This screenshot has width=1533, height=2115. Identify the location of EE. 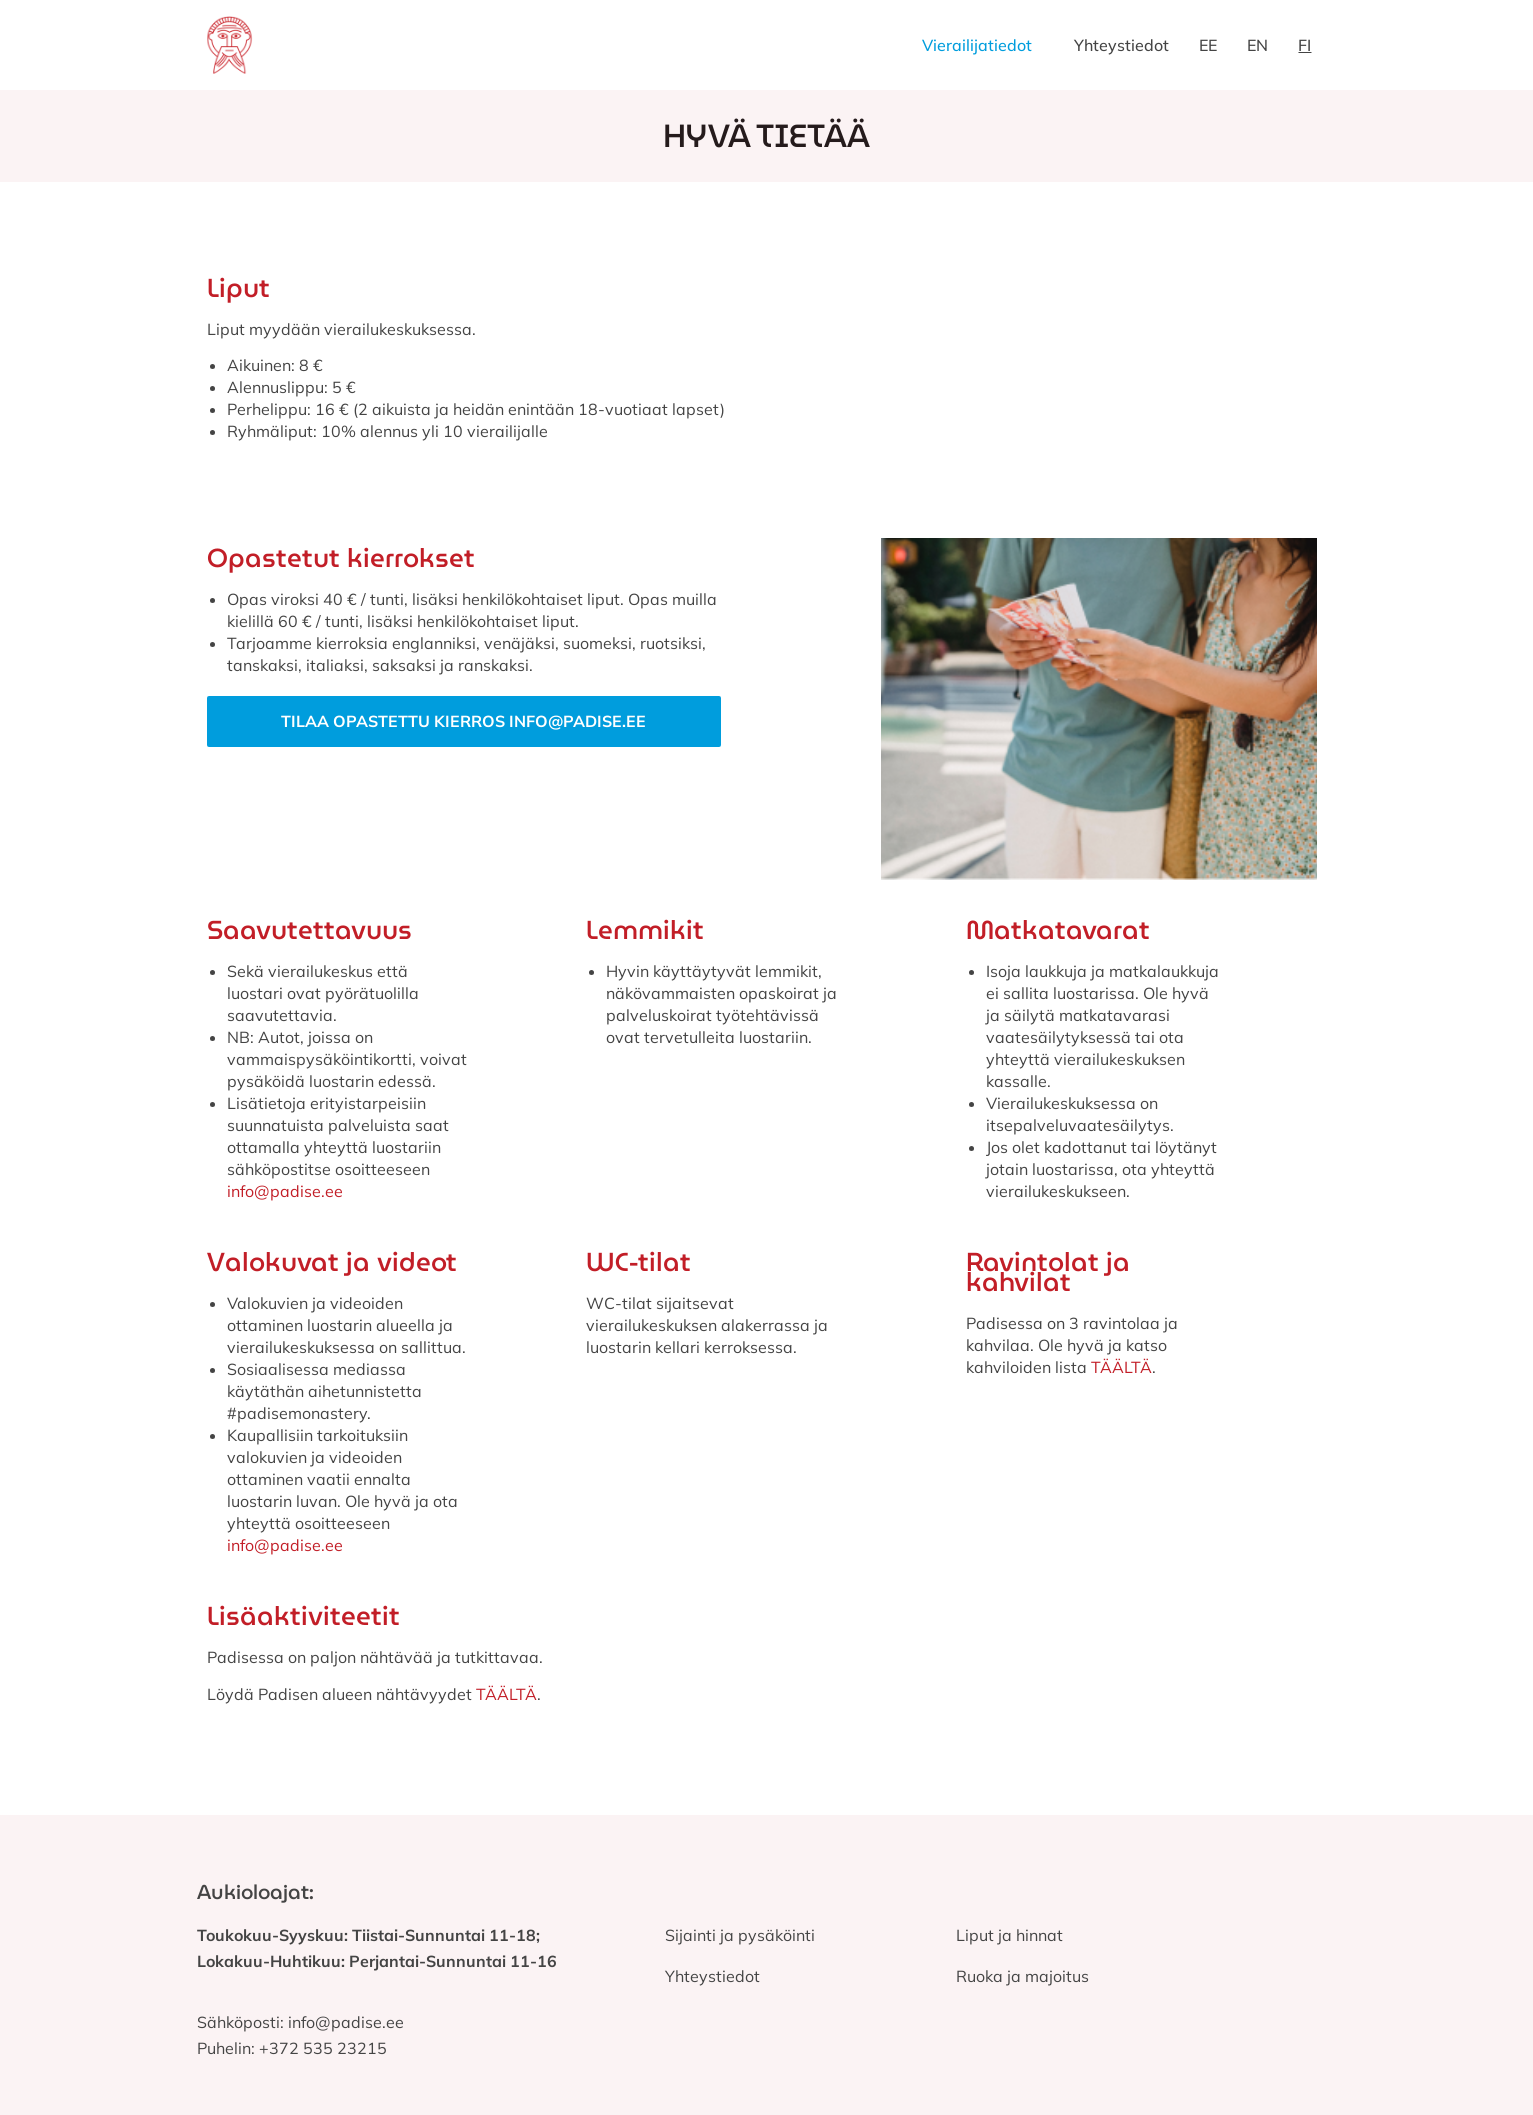
(1208, 45).